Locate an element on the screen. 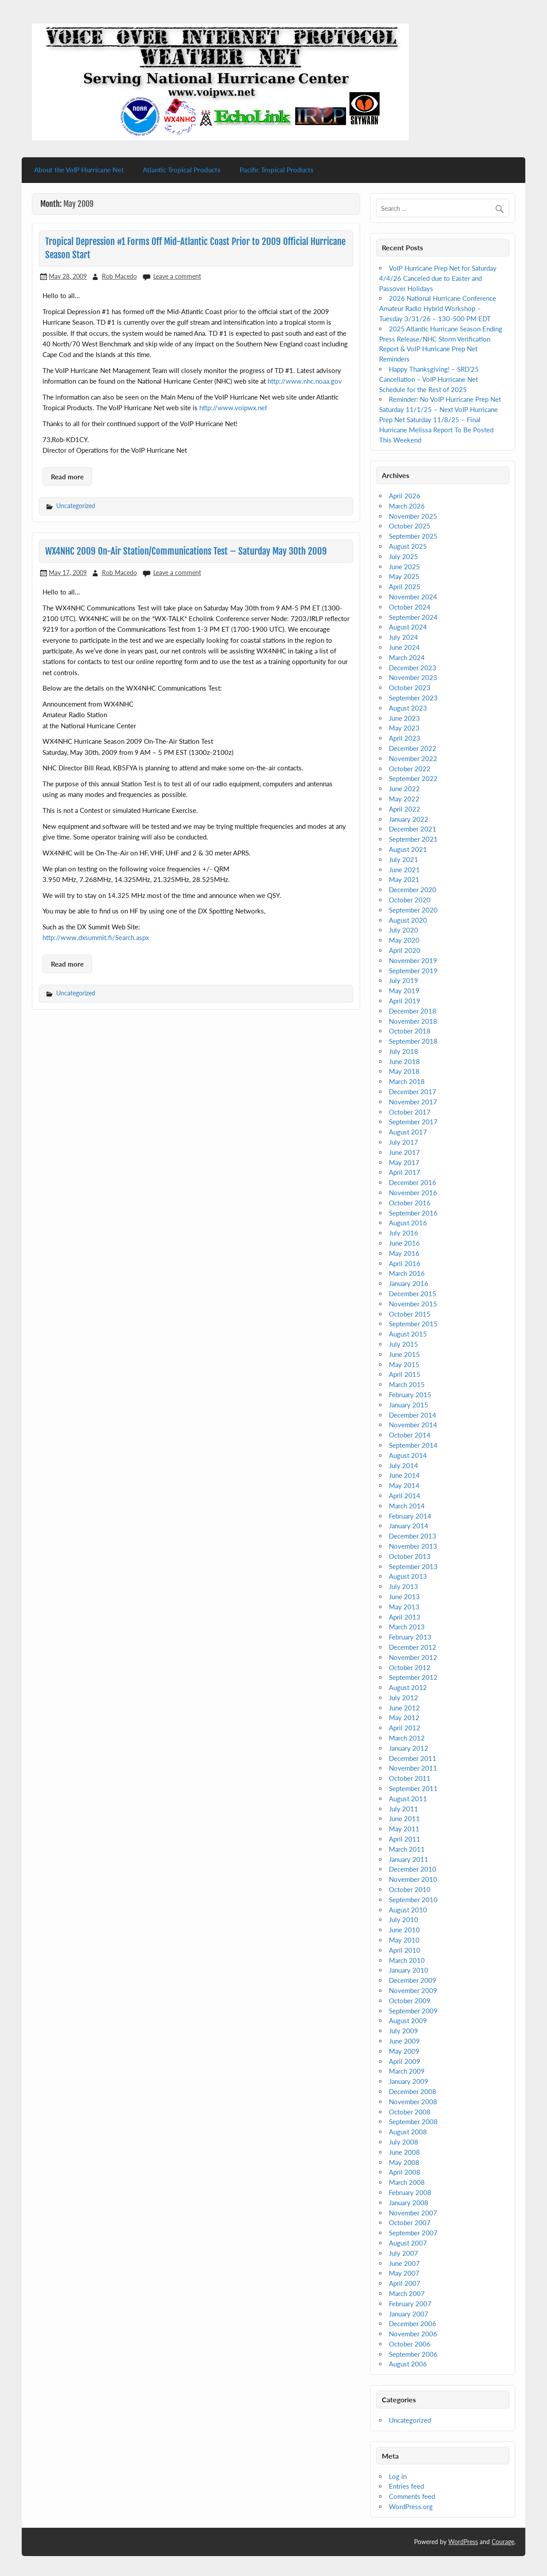  October 2010 is located at coordinates (410, 1889).